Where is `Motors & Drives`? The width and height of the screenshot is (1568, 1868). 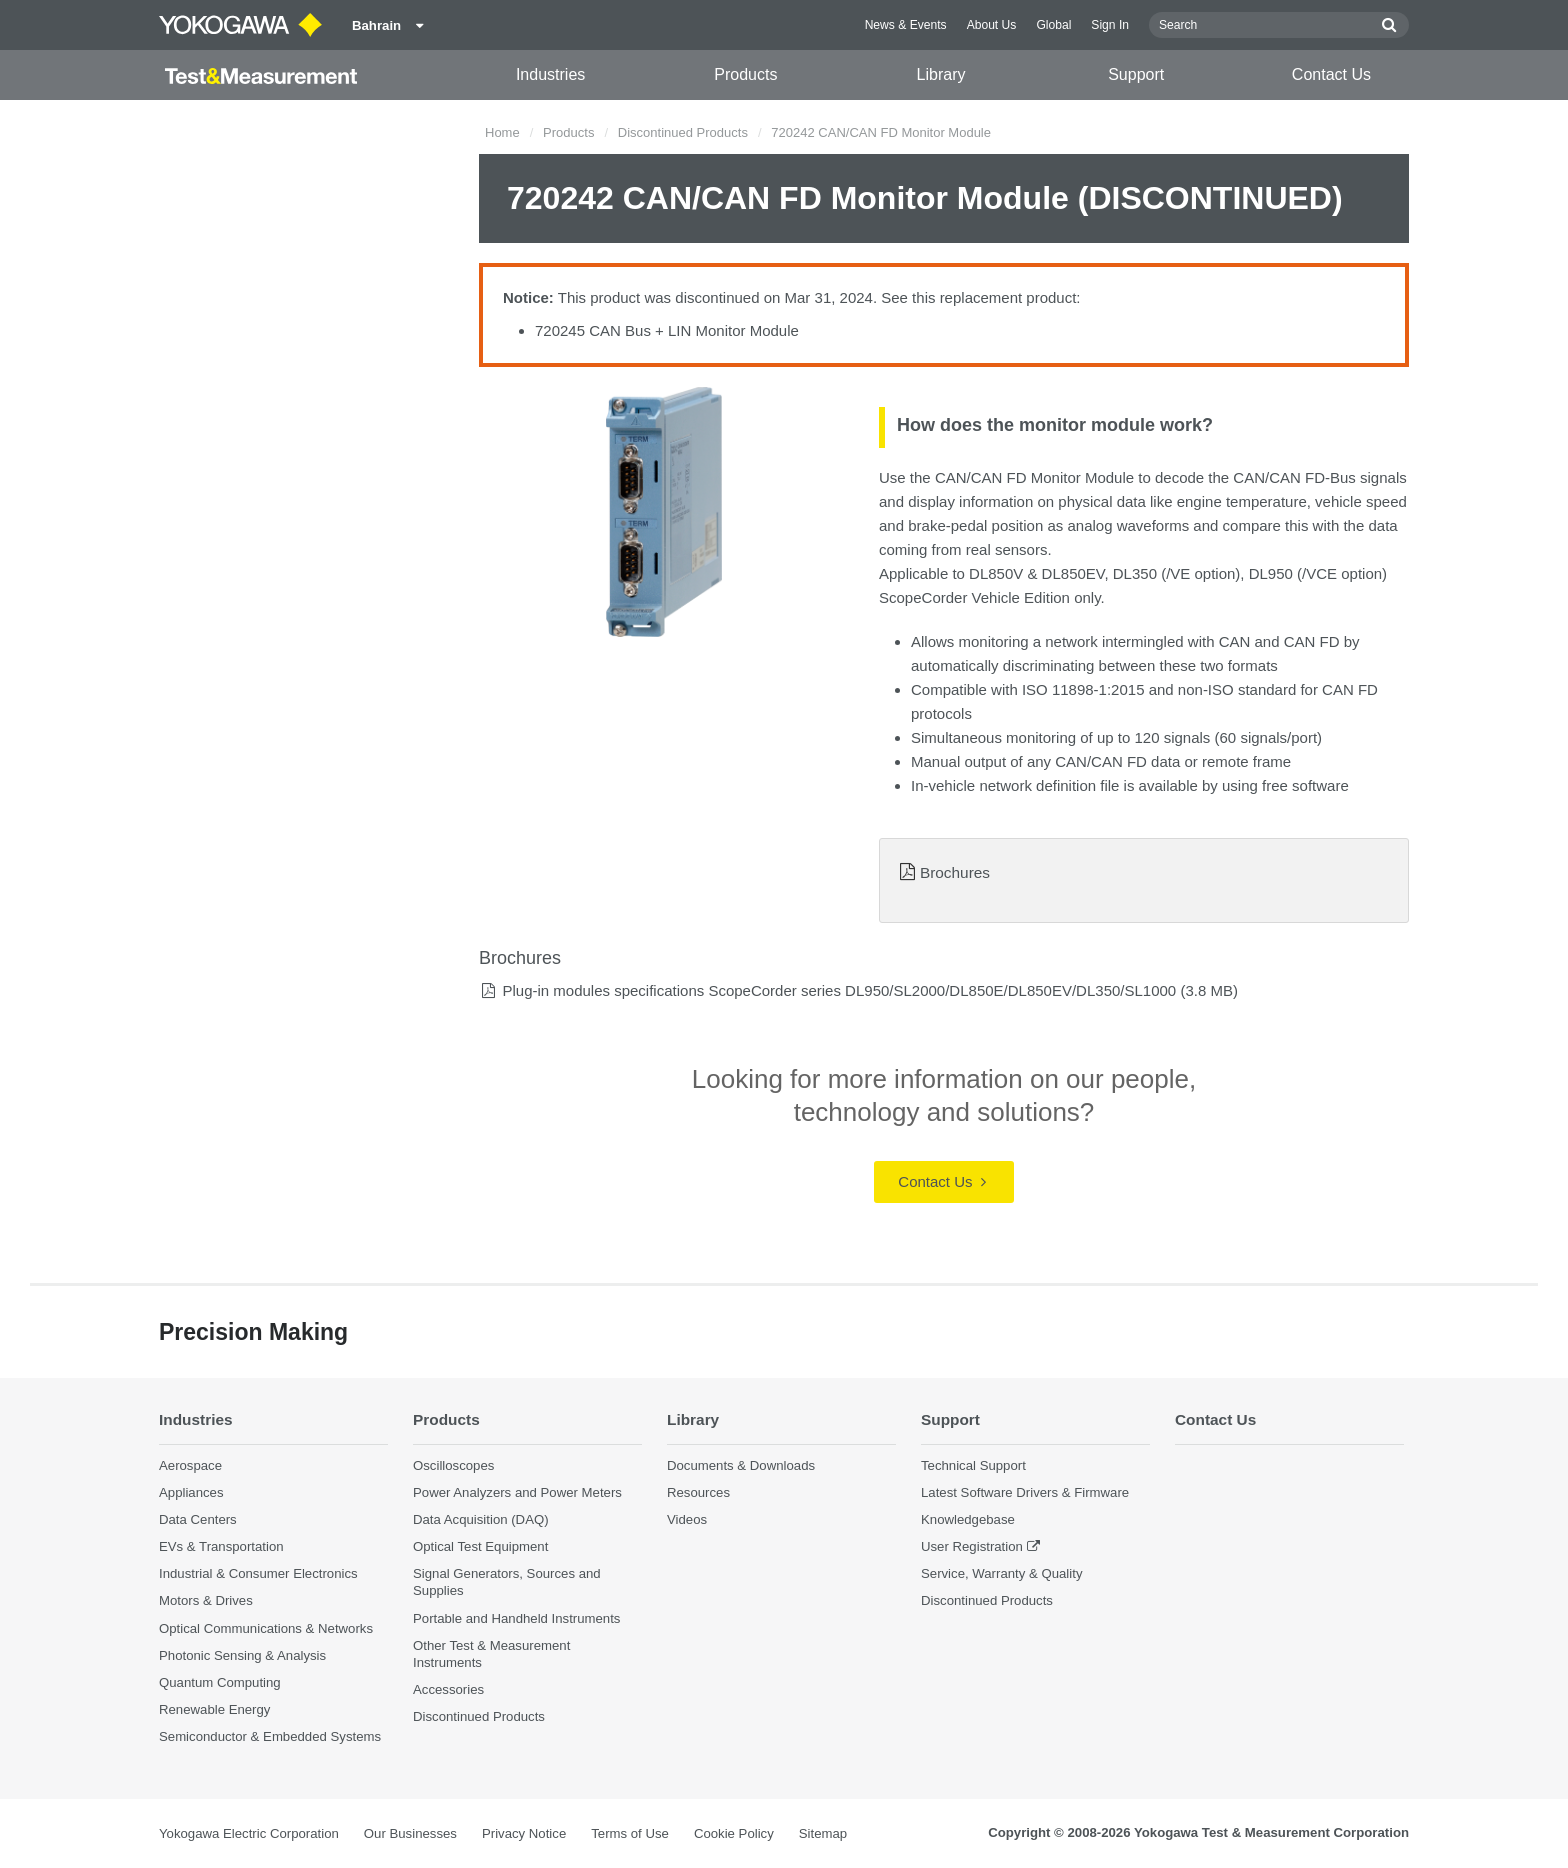
Motors & Drives is located at coordinates (206, 1600).